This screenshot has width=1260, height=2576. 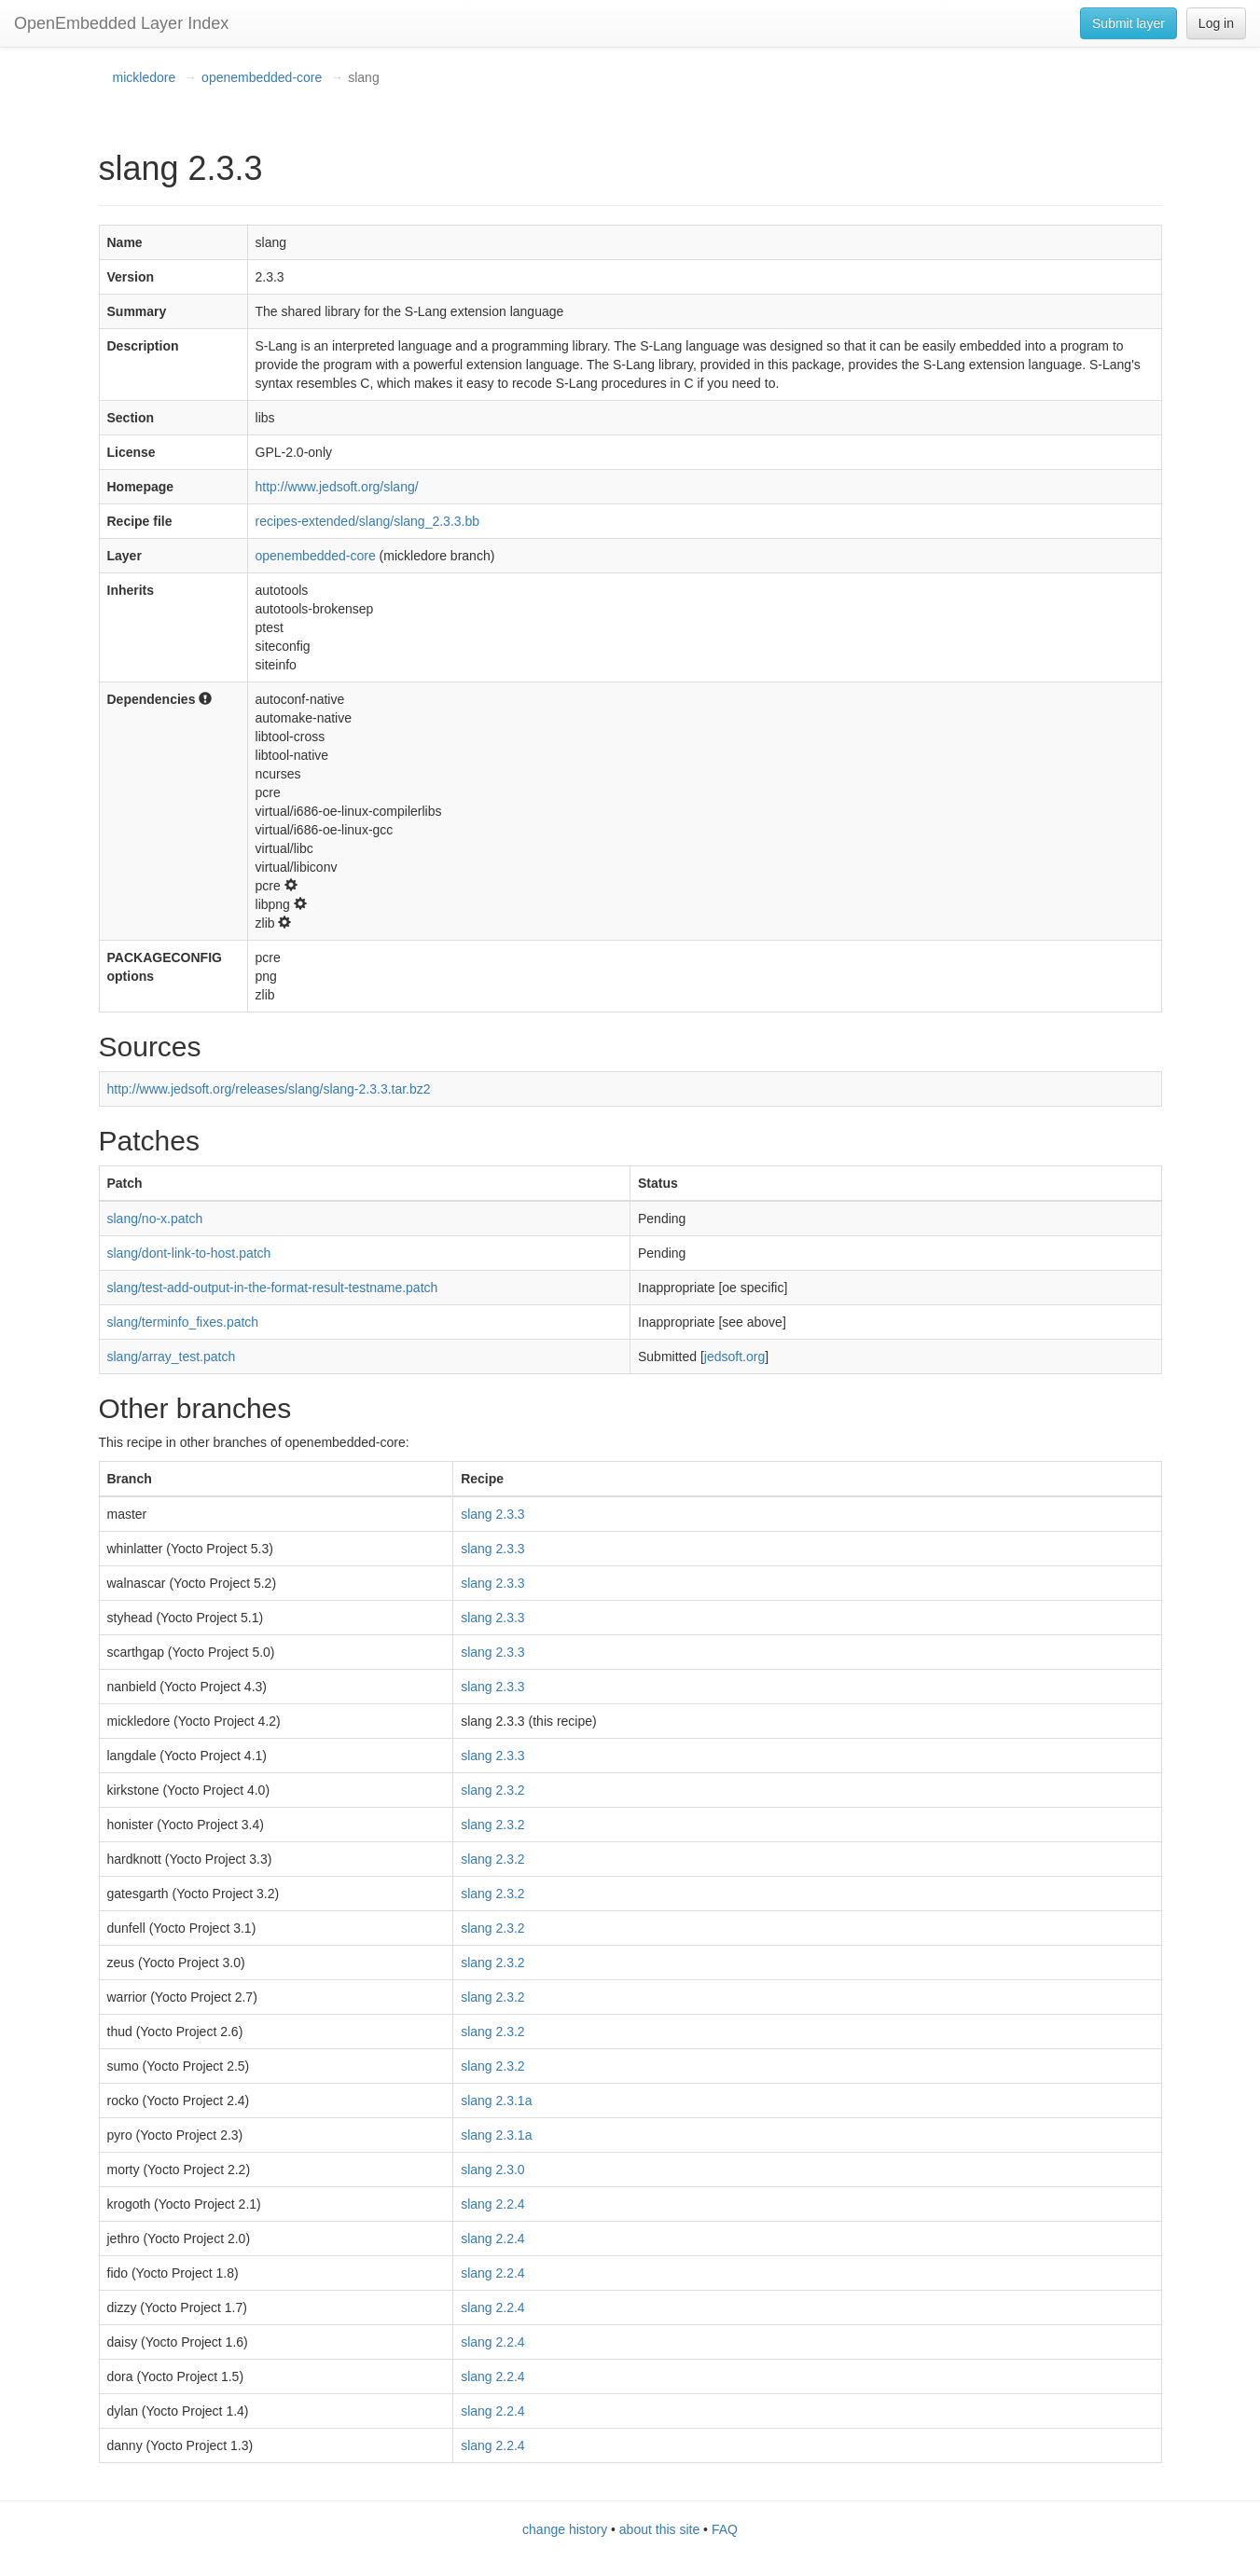 What do you see at coordinates (272, 1287) in the screenshot?
I see `slang/test-add-output-in-the-format-result-testname.patch` at bounding box center [272, 1287].